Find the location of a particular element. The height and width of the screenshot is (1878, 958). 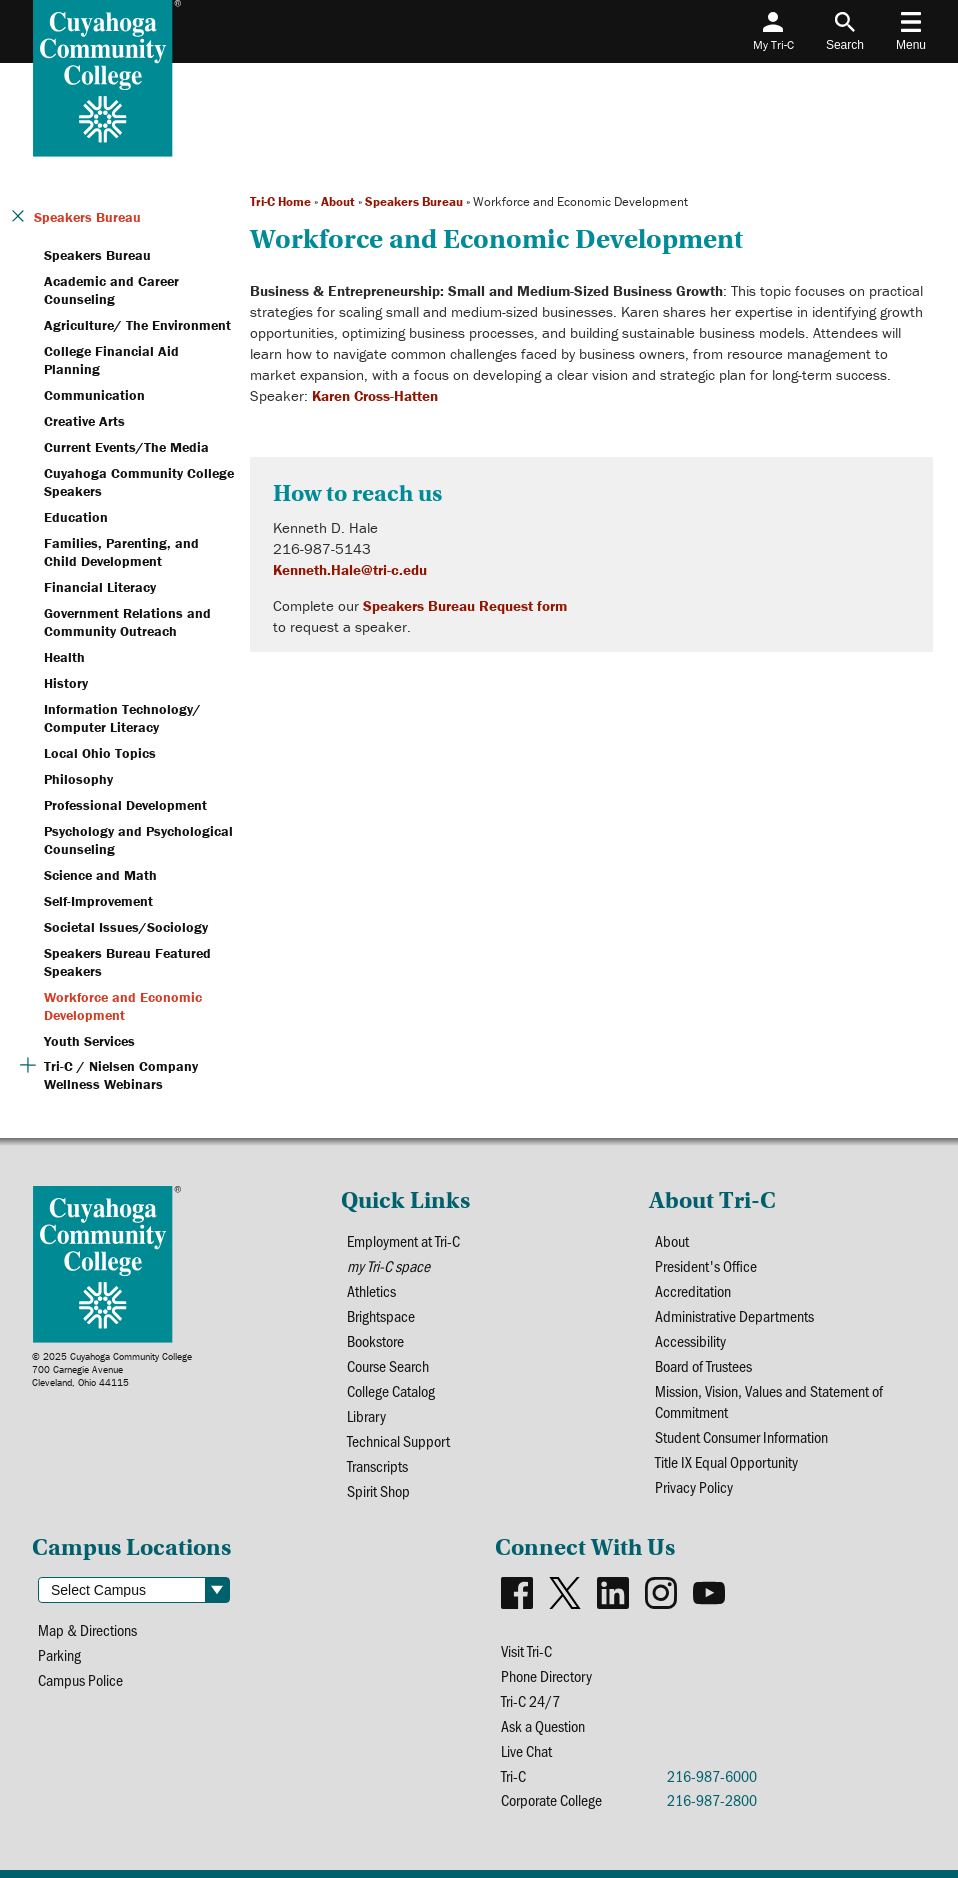

Map & Directions is located at coordinates (87, 1629).